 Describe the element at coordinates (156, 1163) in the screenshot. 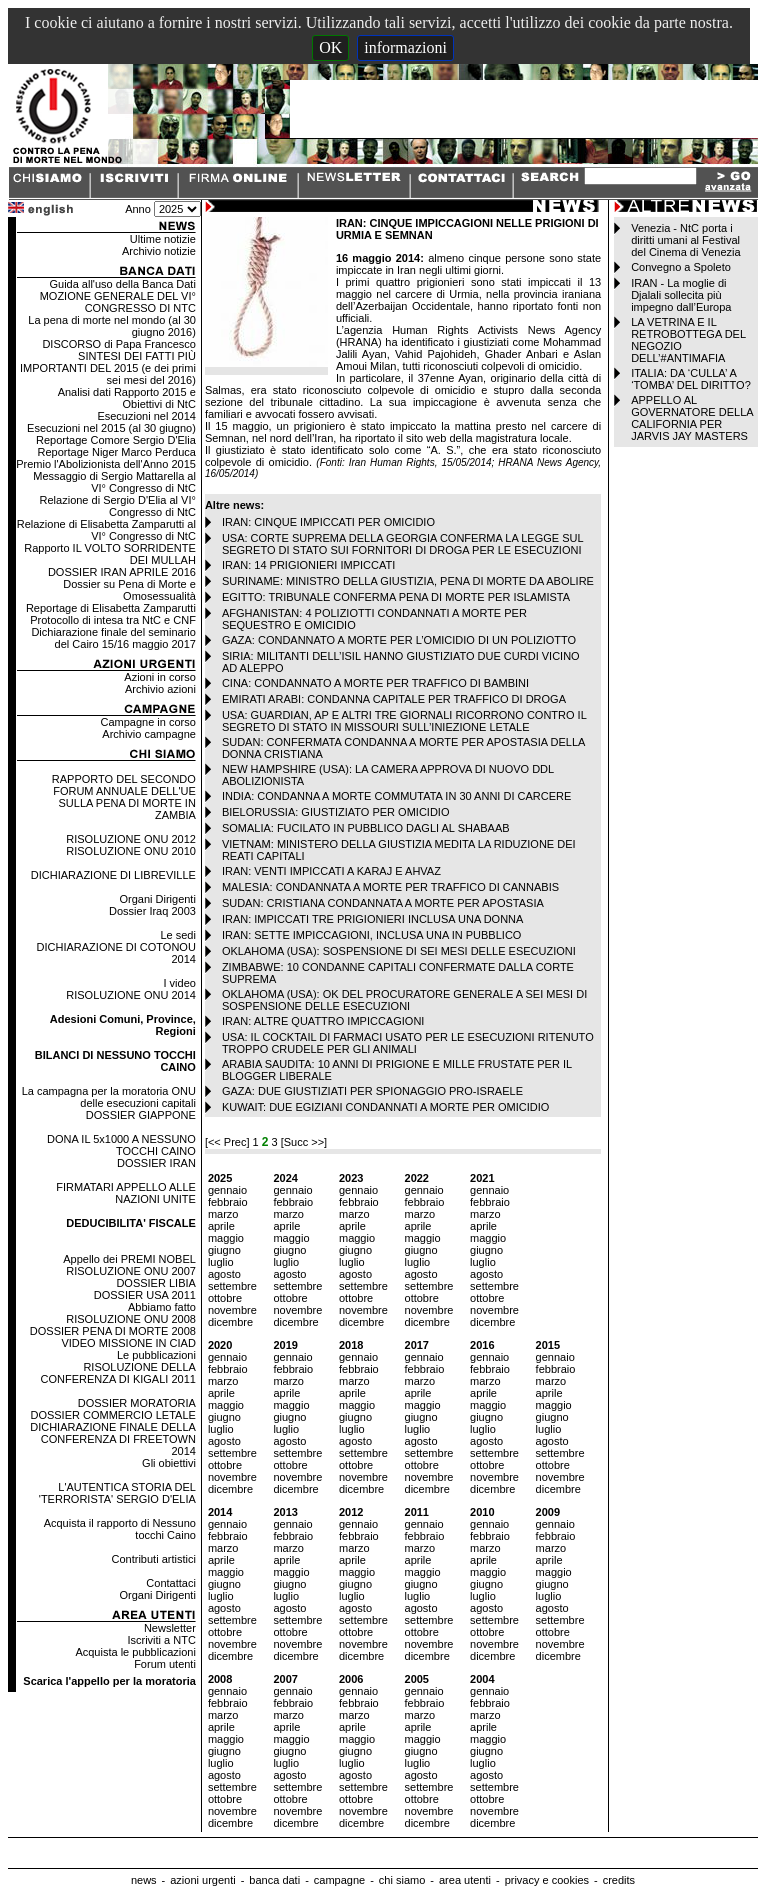

I see `DOSSIER IRAN` at that location.